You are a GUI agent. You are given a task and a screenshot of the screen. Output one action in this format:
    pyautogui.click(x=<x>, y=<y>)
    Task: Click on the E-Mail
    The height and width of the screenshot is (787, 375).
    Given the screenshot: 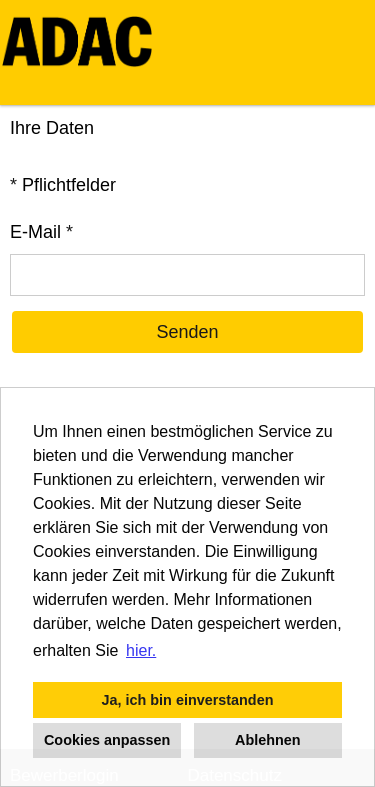 What is the action you would take?
    pyautogui.click(x=41, y=232)
    